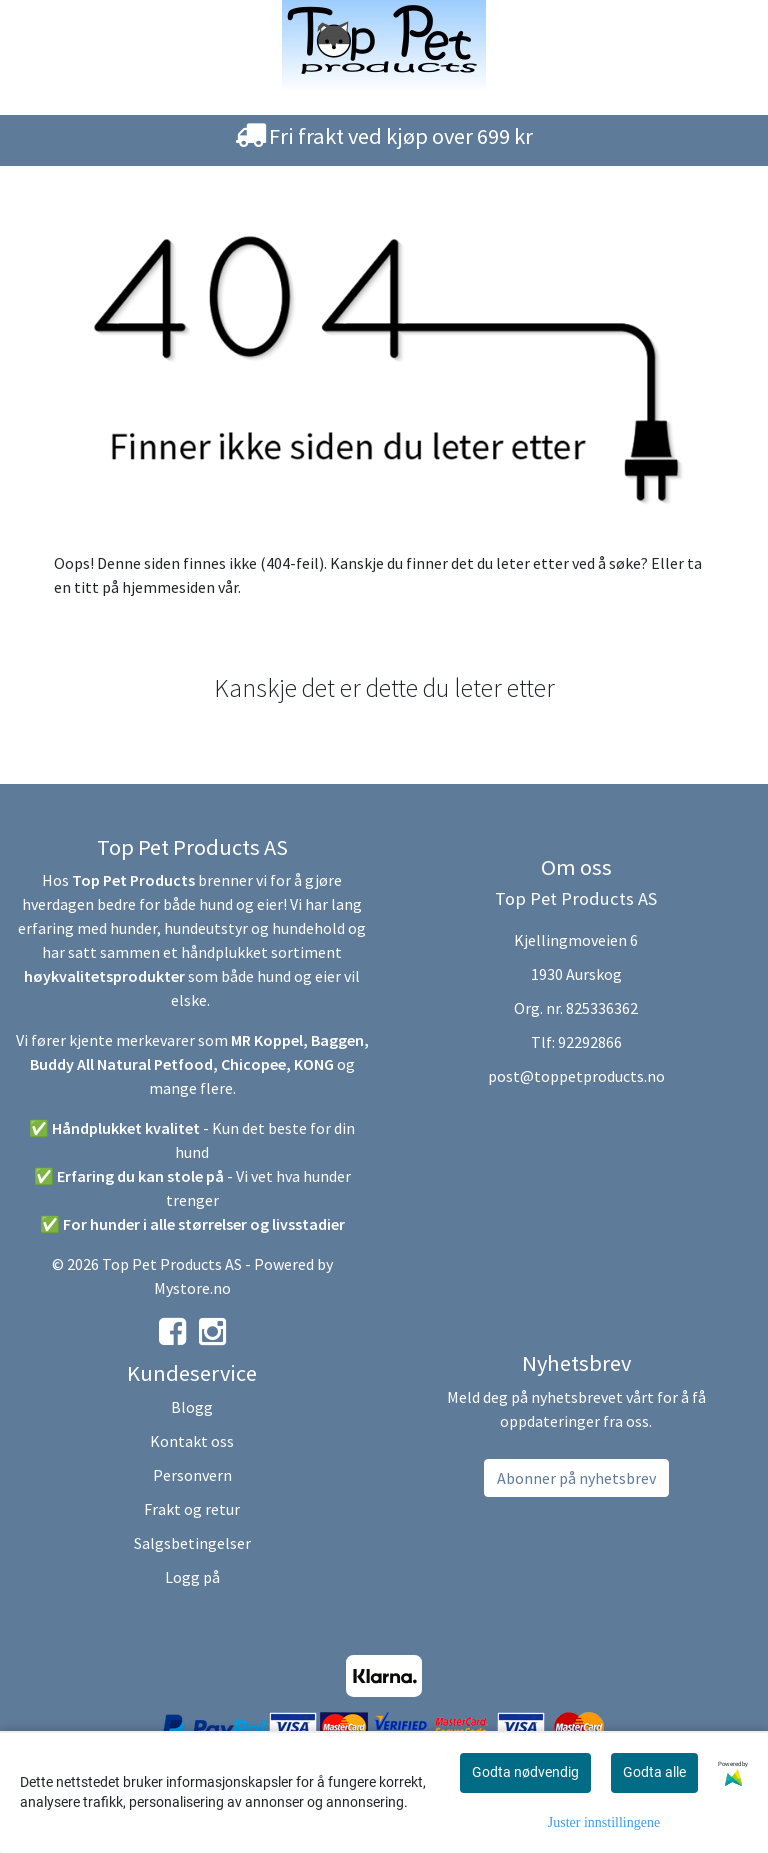 The image size is (768, 1853). Describe the element at coordinates (192, 1577) in the screenshot. I see `Logg på` at that location.